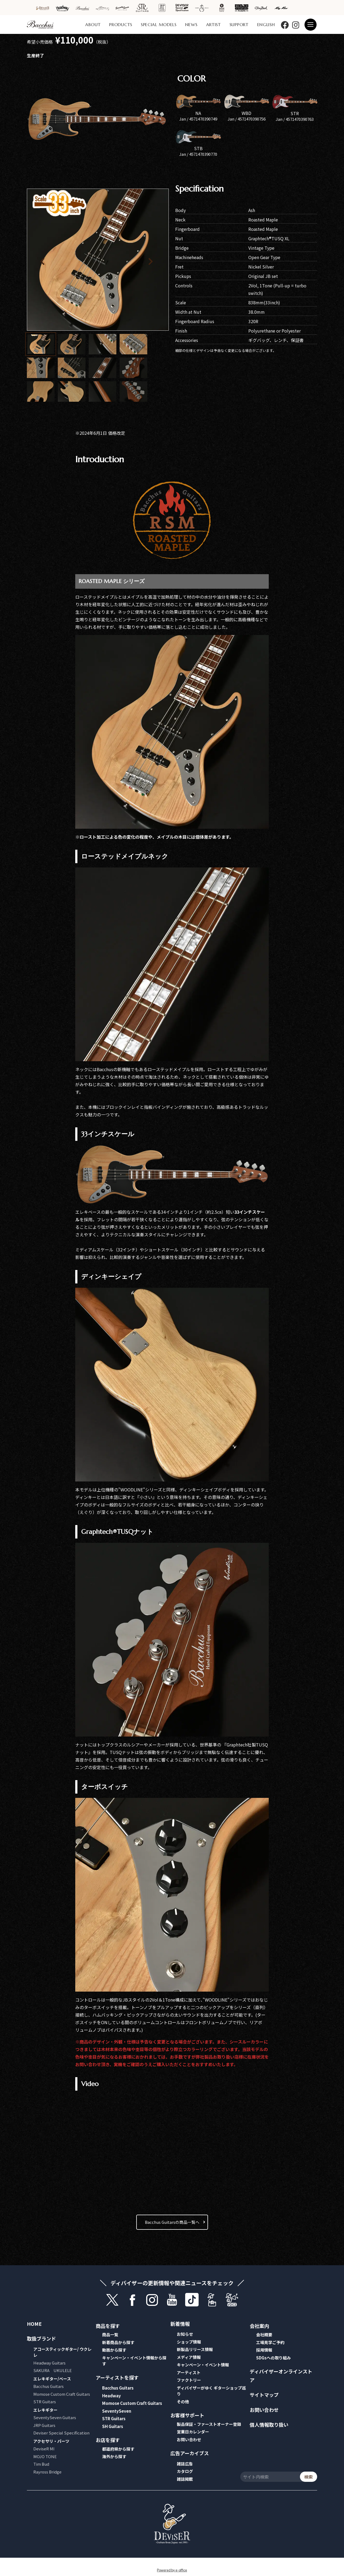 The image size is (344, 2576). Describe the element at coordinates (189, 2453) in the screenshot. I see `広告アーカイブス` at that location.